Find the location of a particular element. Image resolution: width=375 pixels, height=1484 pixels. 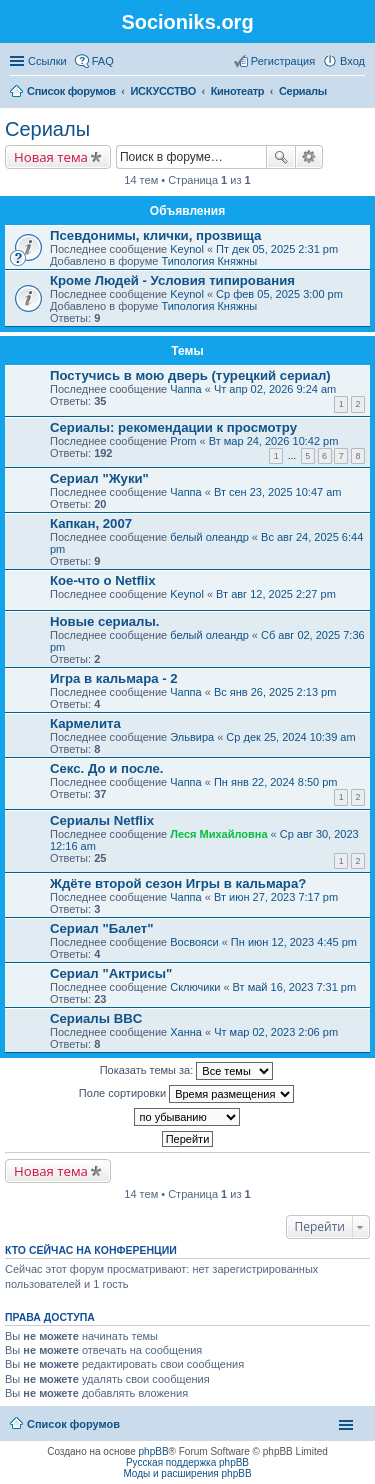

Чт апр 02, 2026 9:24 am is located at coordinates (275, 389).